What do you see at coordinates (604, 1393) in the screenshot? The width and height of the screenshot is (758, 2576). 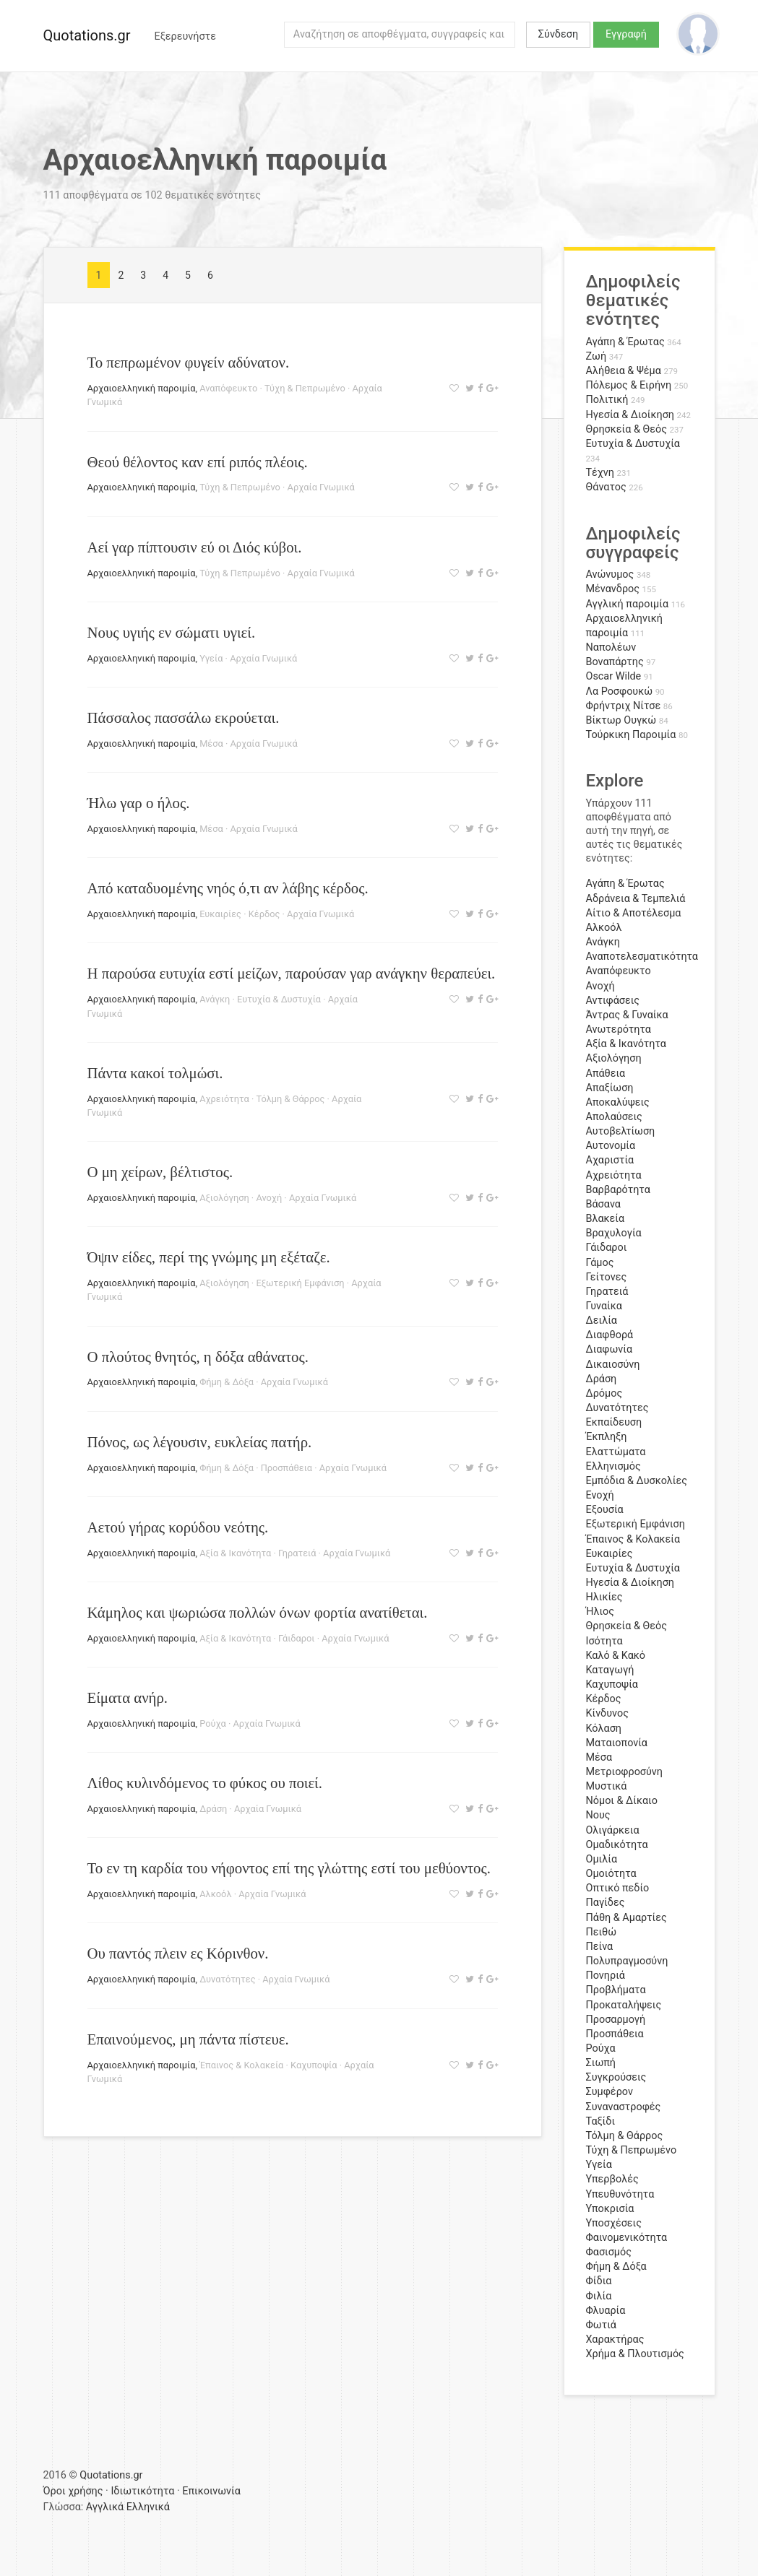 I see `Δρόμος` at bounding box center [604, 1393].